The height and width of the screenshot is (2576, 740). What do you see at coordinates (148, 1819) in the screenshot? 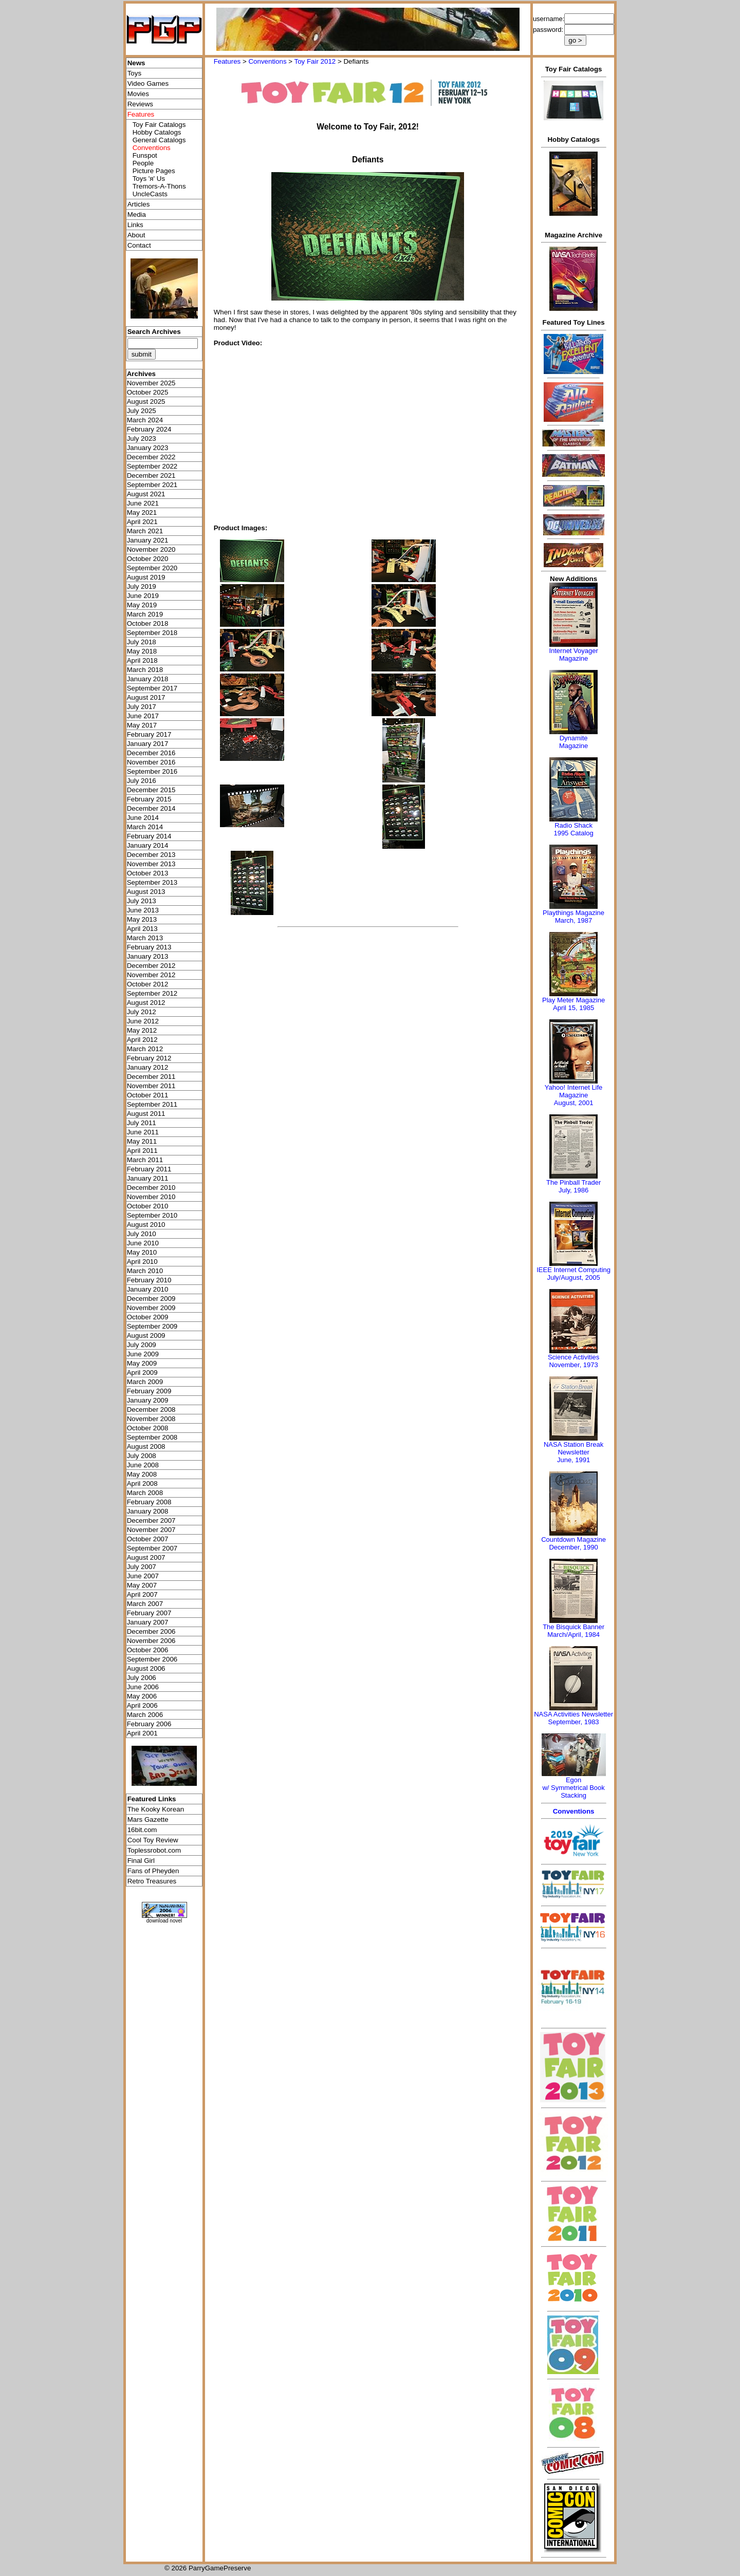
I see `Mars Gazette` at bounding box center [148, 1819].